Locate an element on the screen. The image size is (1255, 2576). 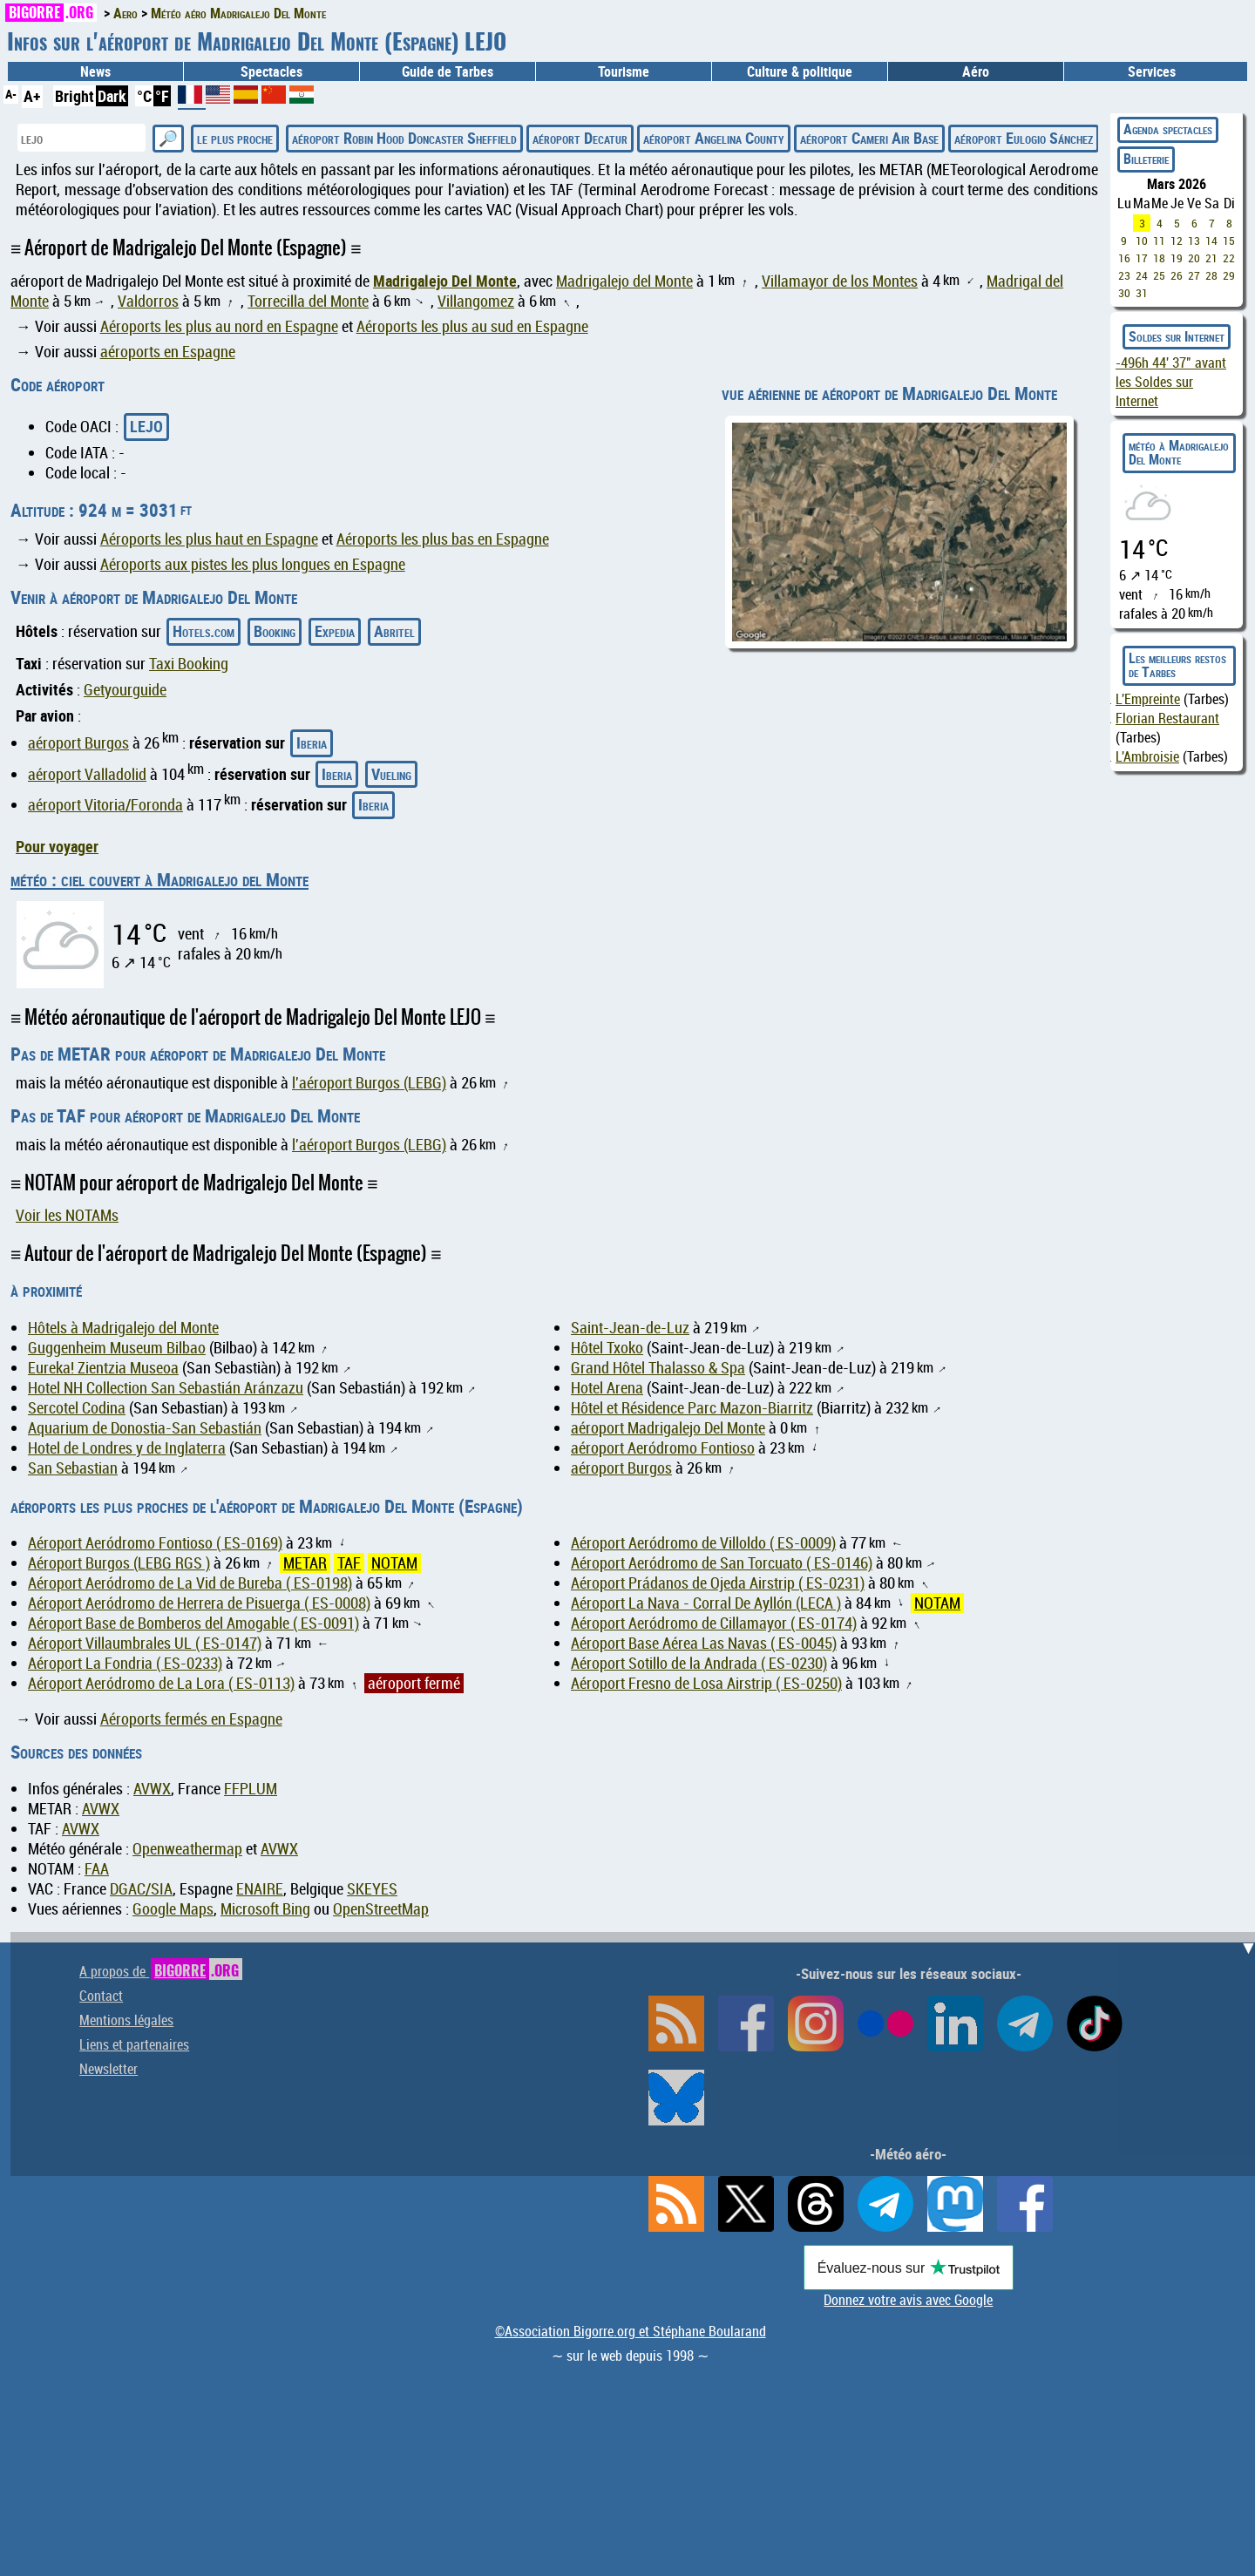
Hotel Arena is located at coordinates (607, 1388).